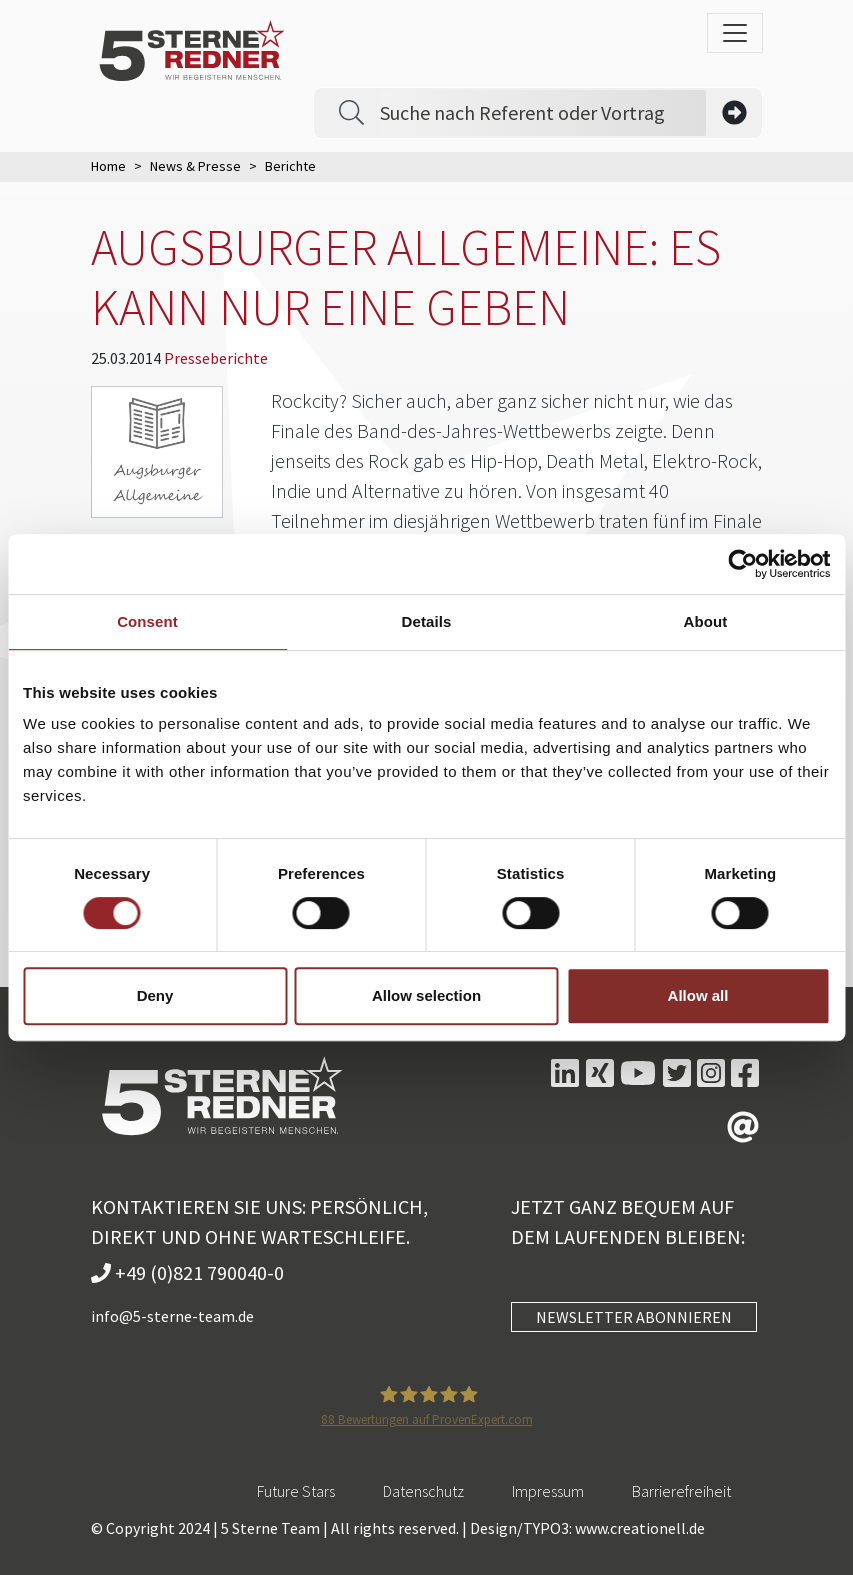  What do you see at coordinates (108, 166) in the screenshot?
I see `Home` at bounding box center [108, 166].